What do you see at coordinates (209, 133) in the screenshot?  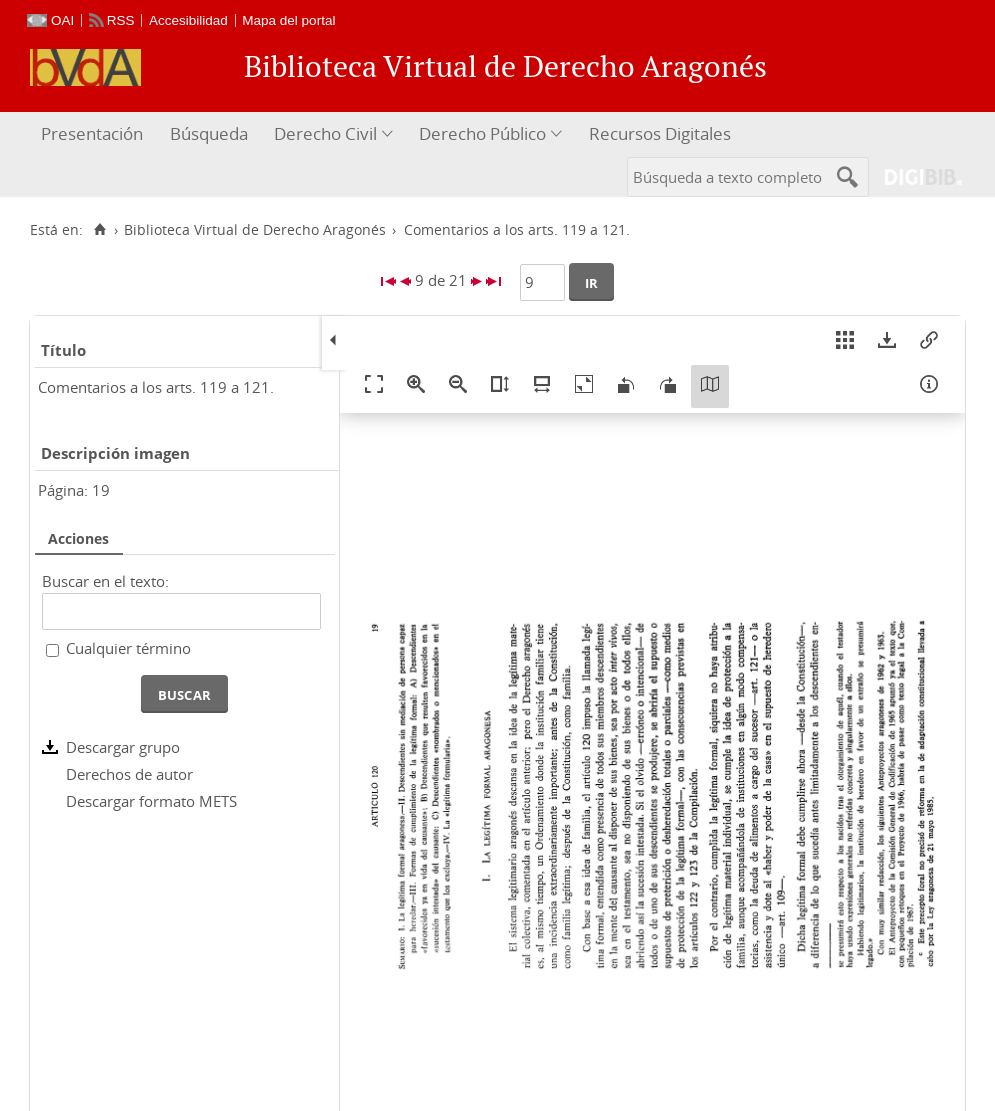 I see `Búsqueda` at bounding box center [209, 133].